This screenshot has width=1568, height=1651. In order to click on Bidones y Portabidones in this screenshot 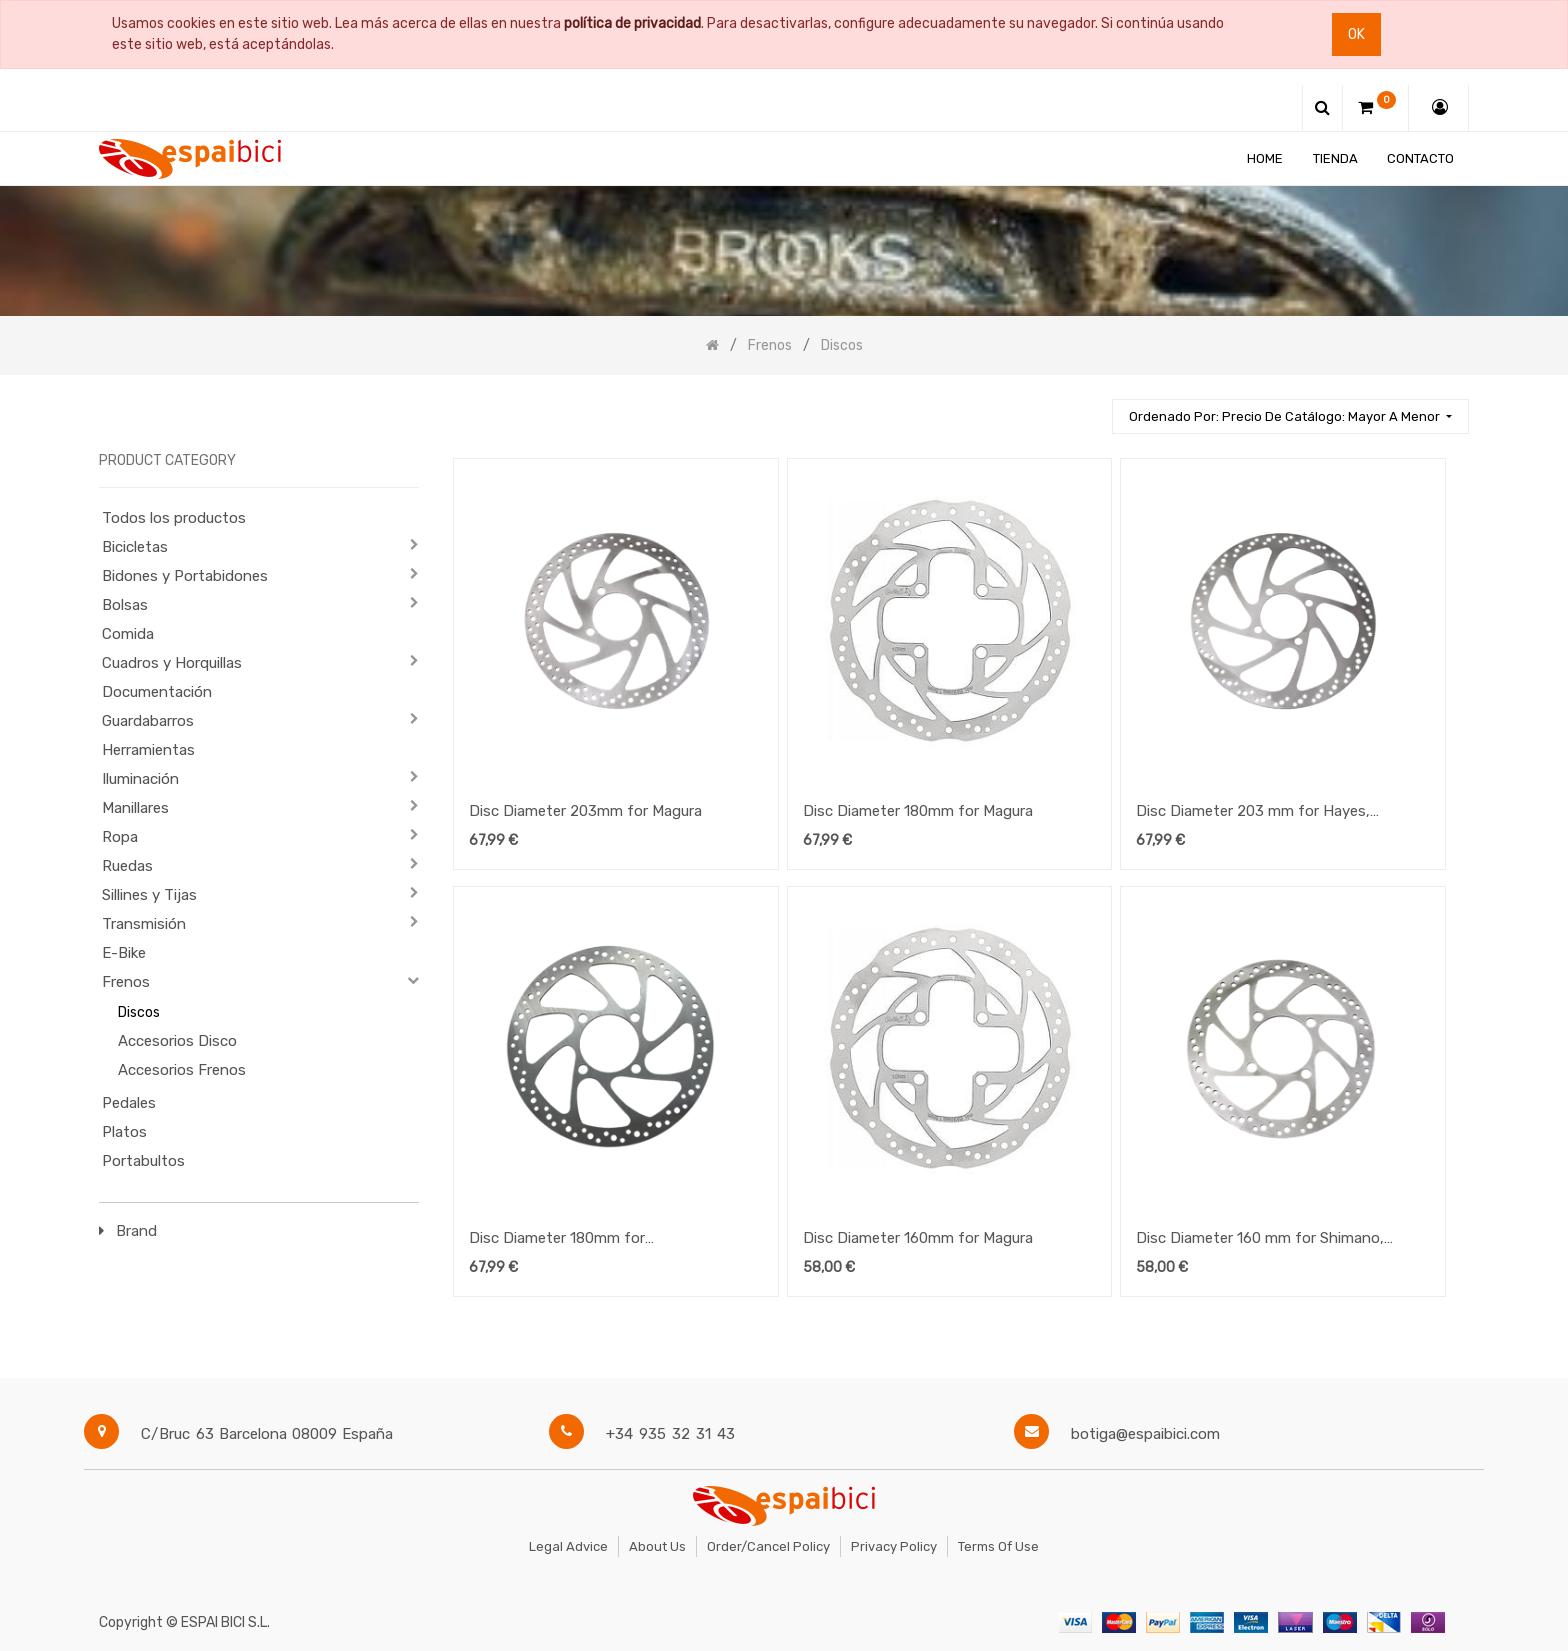, I will do `click(185, 576)`.